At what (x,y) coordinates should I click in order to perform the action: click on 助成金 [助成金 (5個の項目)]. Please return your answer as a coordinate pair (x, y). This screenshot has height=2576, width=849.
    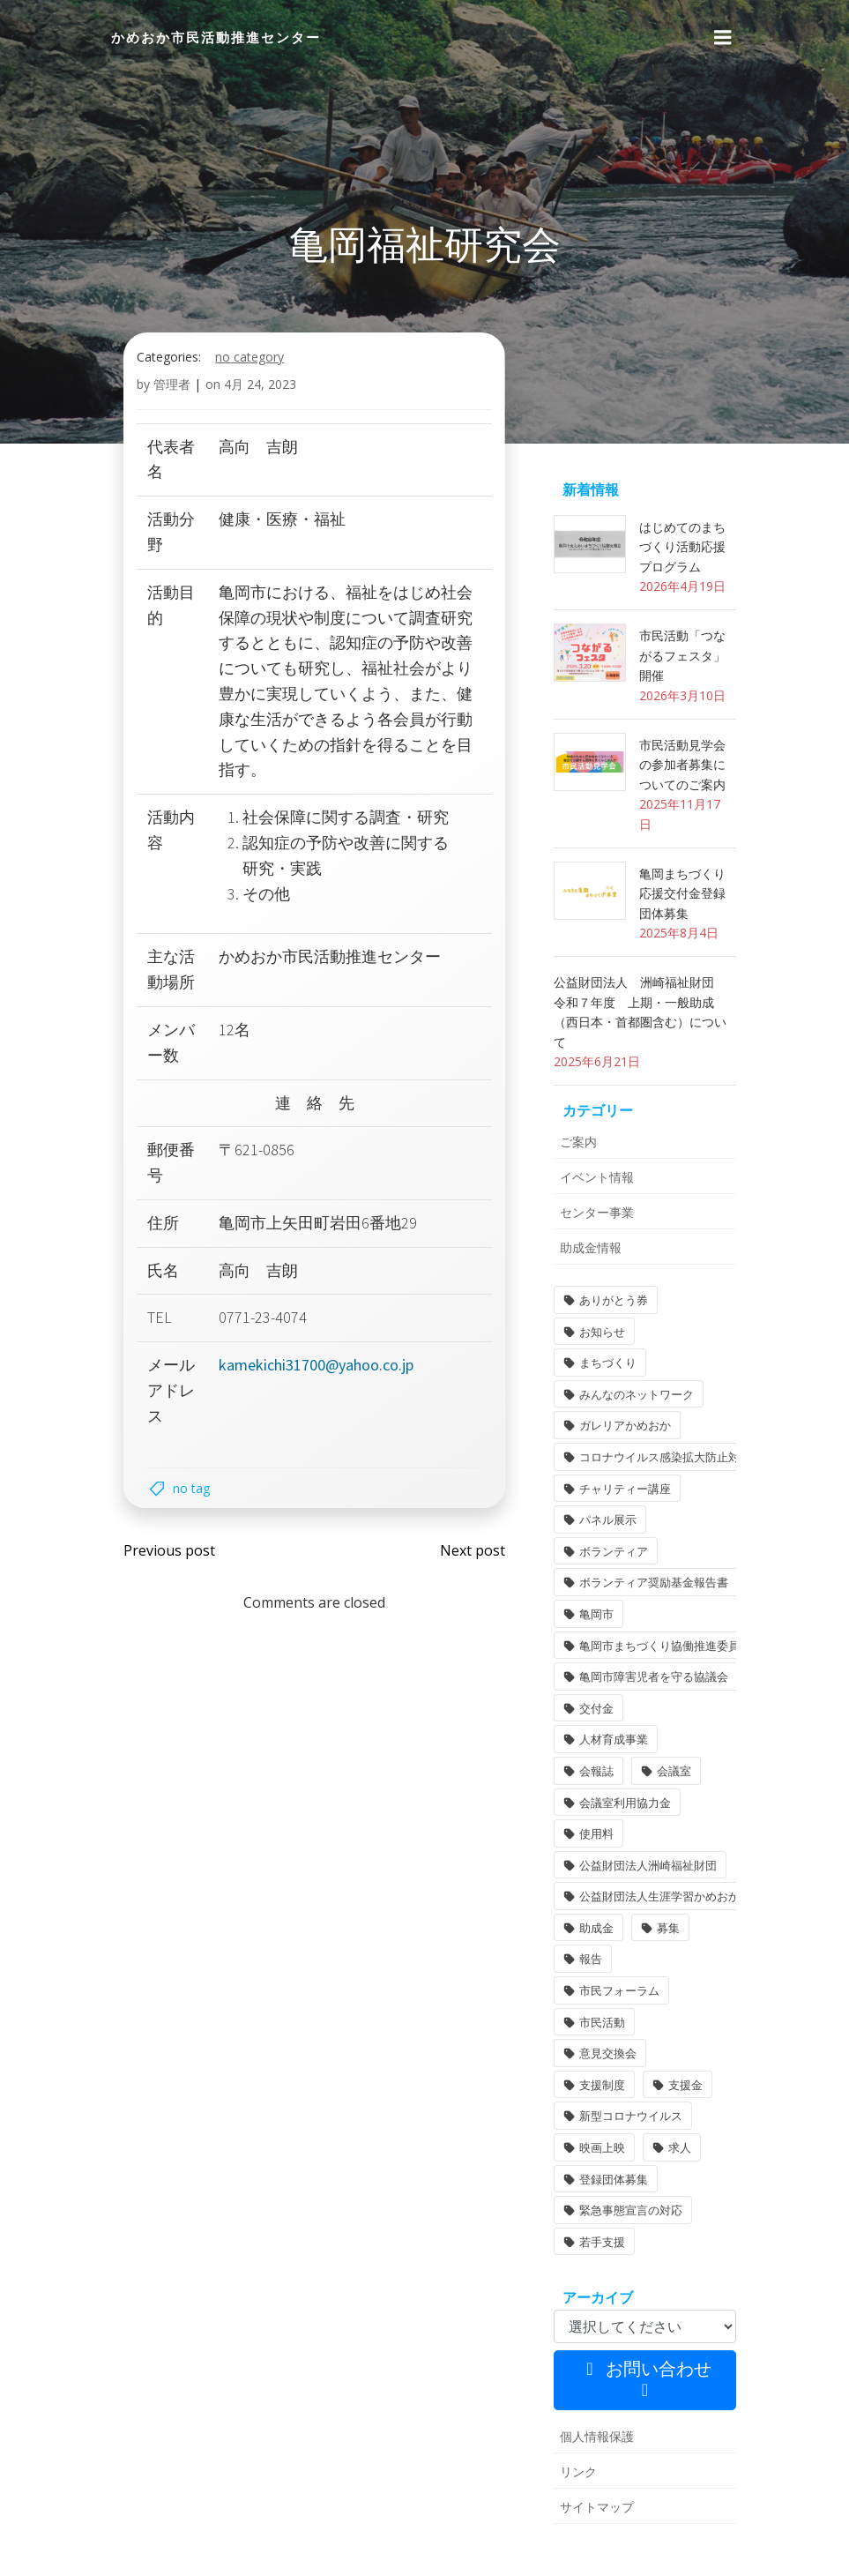
    Looking at the image, I should click on (591, 1898).